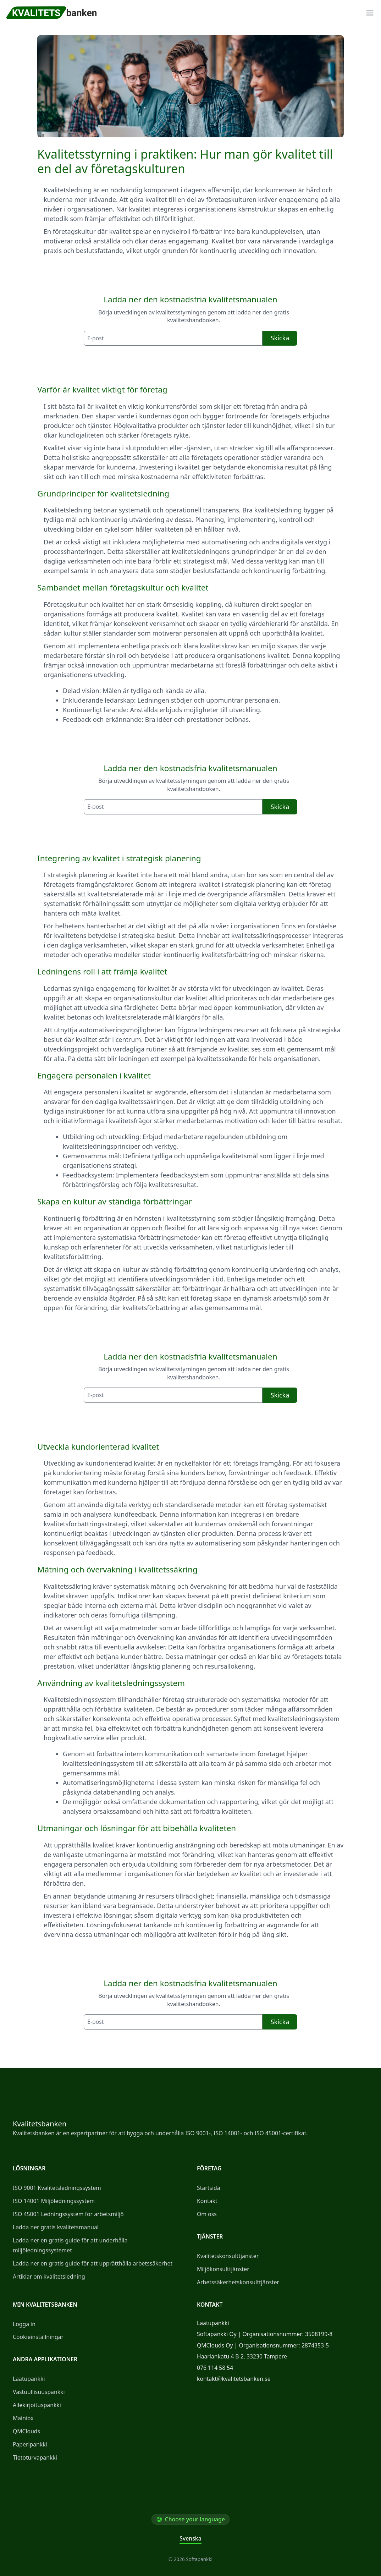  Describe the element at coordinates (49, 2276) in the screenshot. I see `Artiklar om kvalitetsledning` at that location.